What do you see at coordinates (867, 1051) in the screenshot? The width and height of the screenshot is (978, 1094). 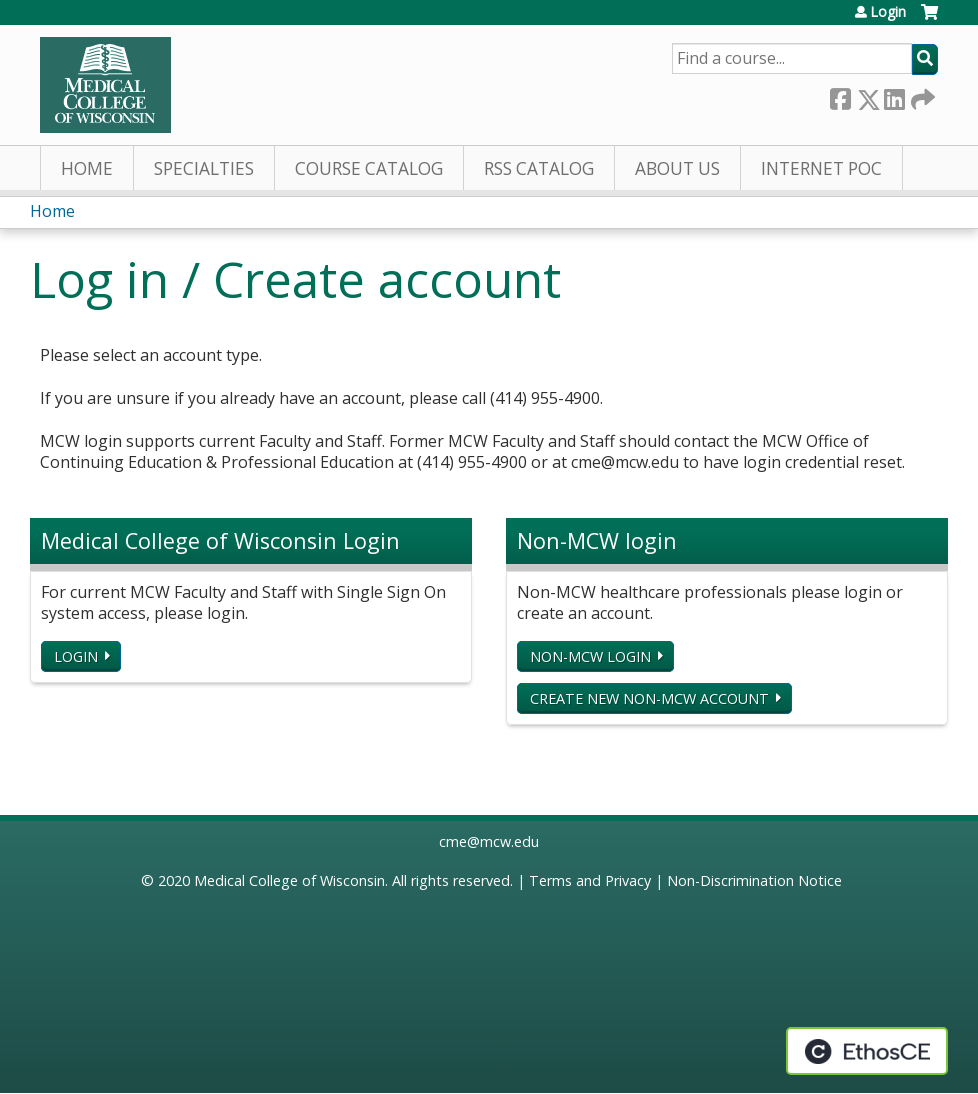 I see `Powered by the EthosCE Learning Management System, a continuing education LMS.` at bounding box center [867, 1051].